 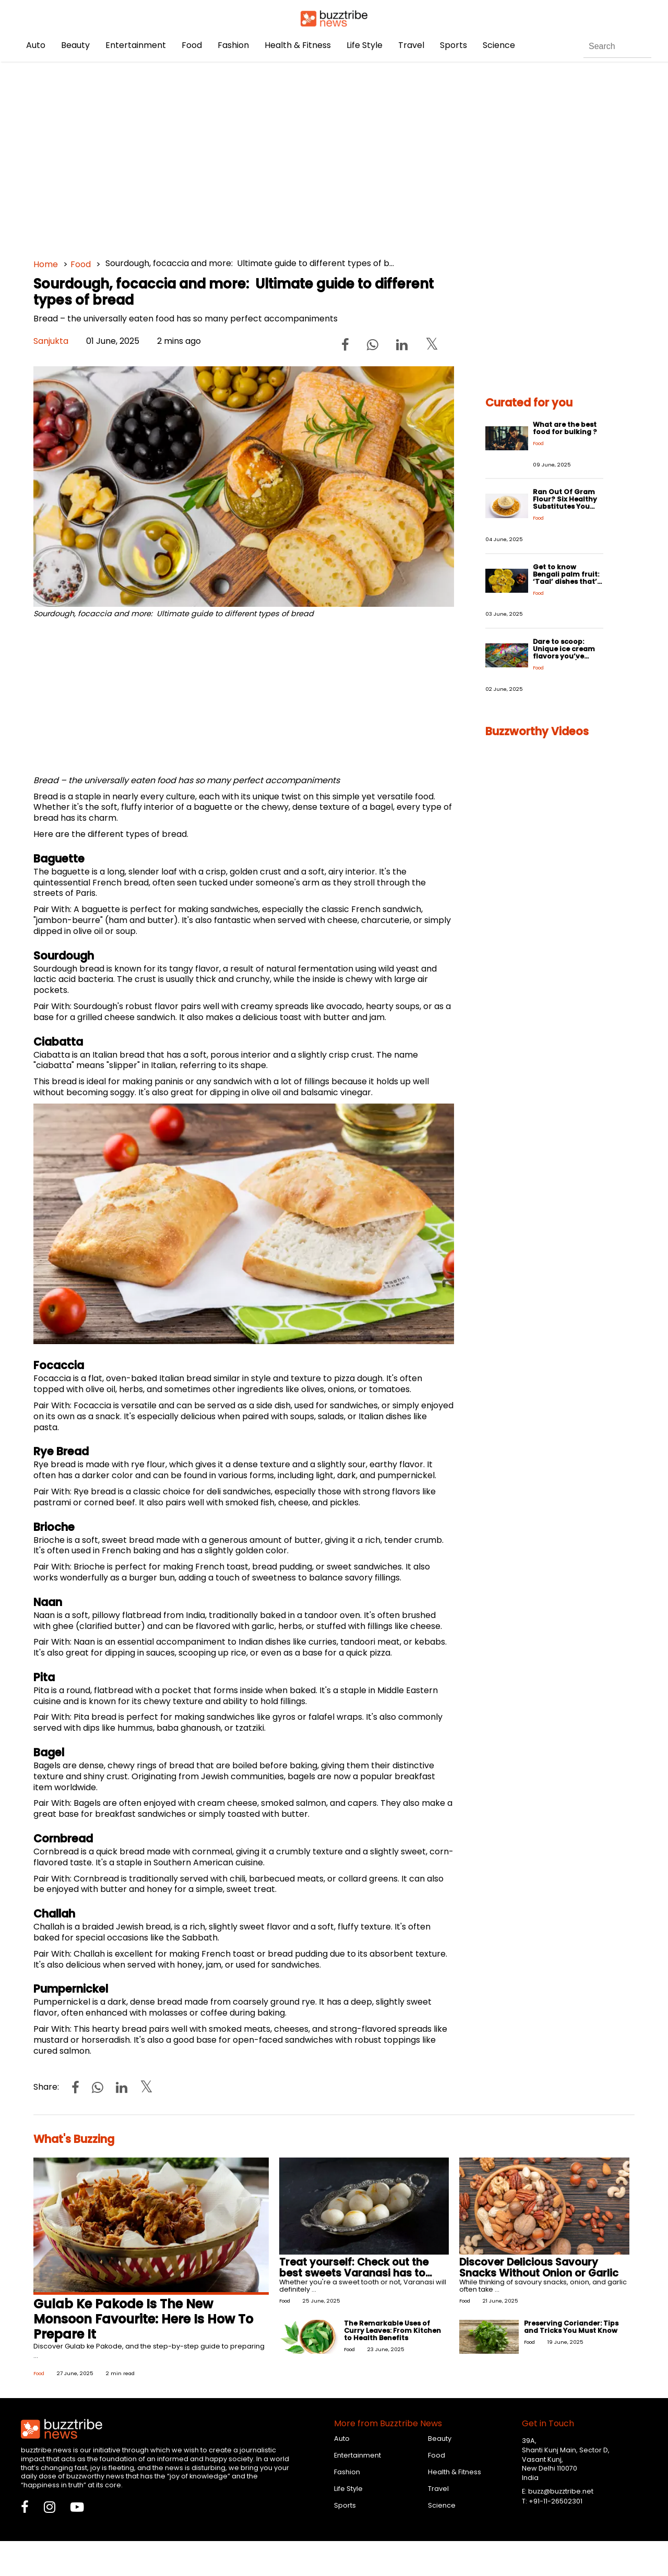 What do you see at coordinates (298, 45) in the screenshot?
I see `Health & Fitness` at bounding box center [298, 45].